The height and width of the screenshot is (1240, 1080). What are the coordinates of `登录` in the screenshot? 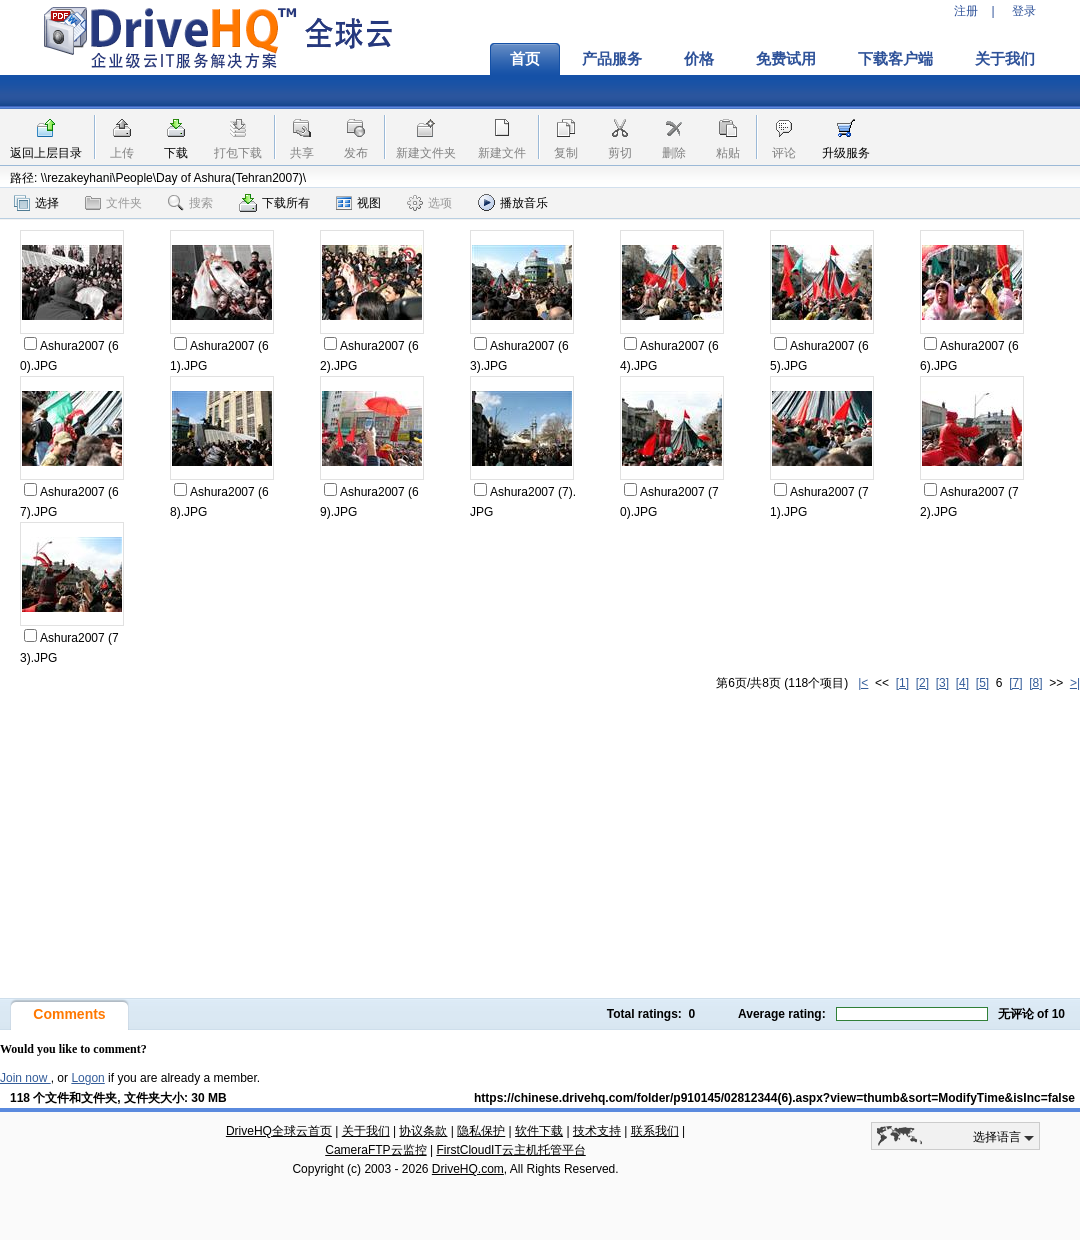 It's located at (1024, 11).